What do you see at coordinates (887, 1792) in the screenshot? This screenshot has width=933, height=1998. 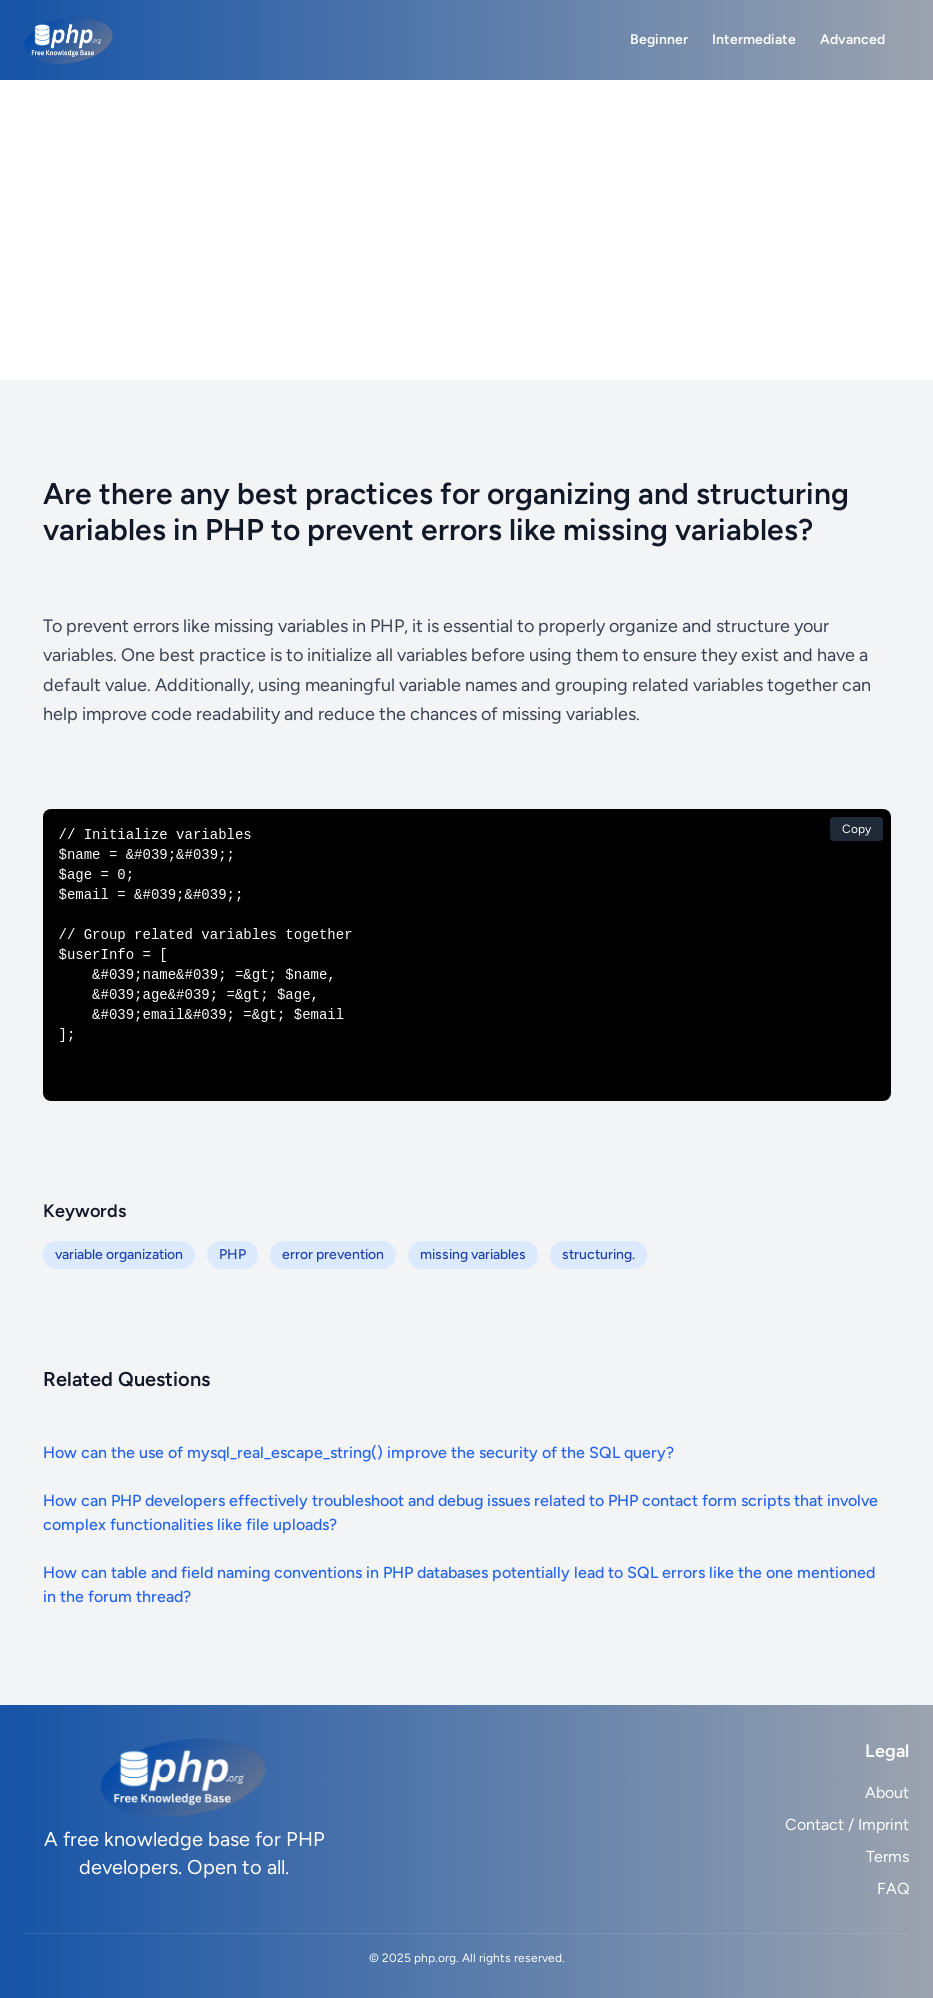 I see `About` at bounding box center [887, 1792].